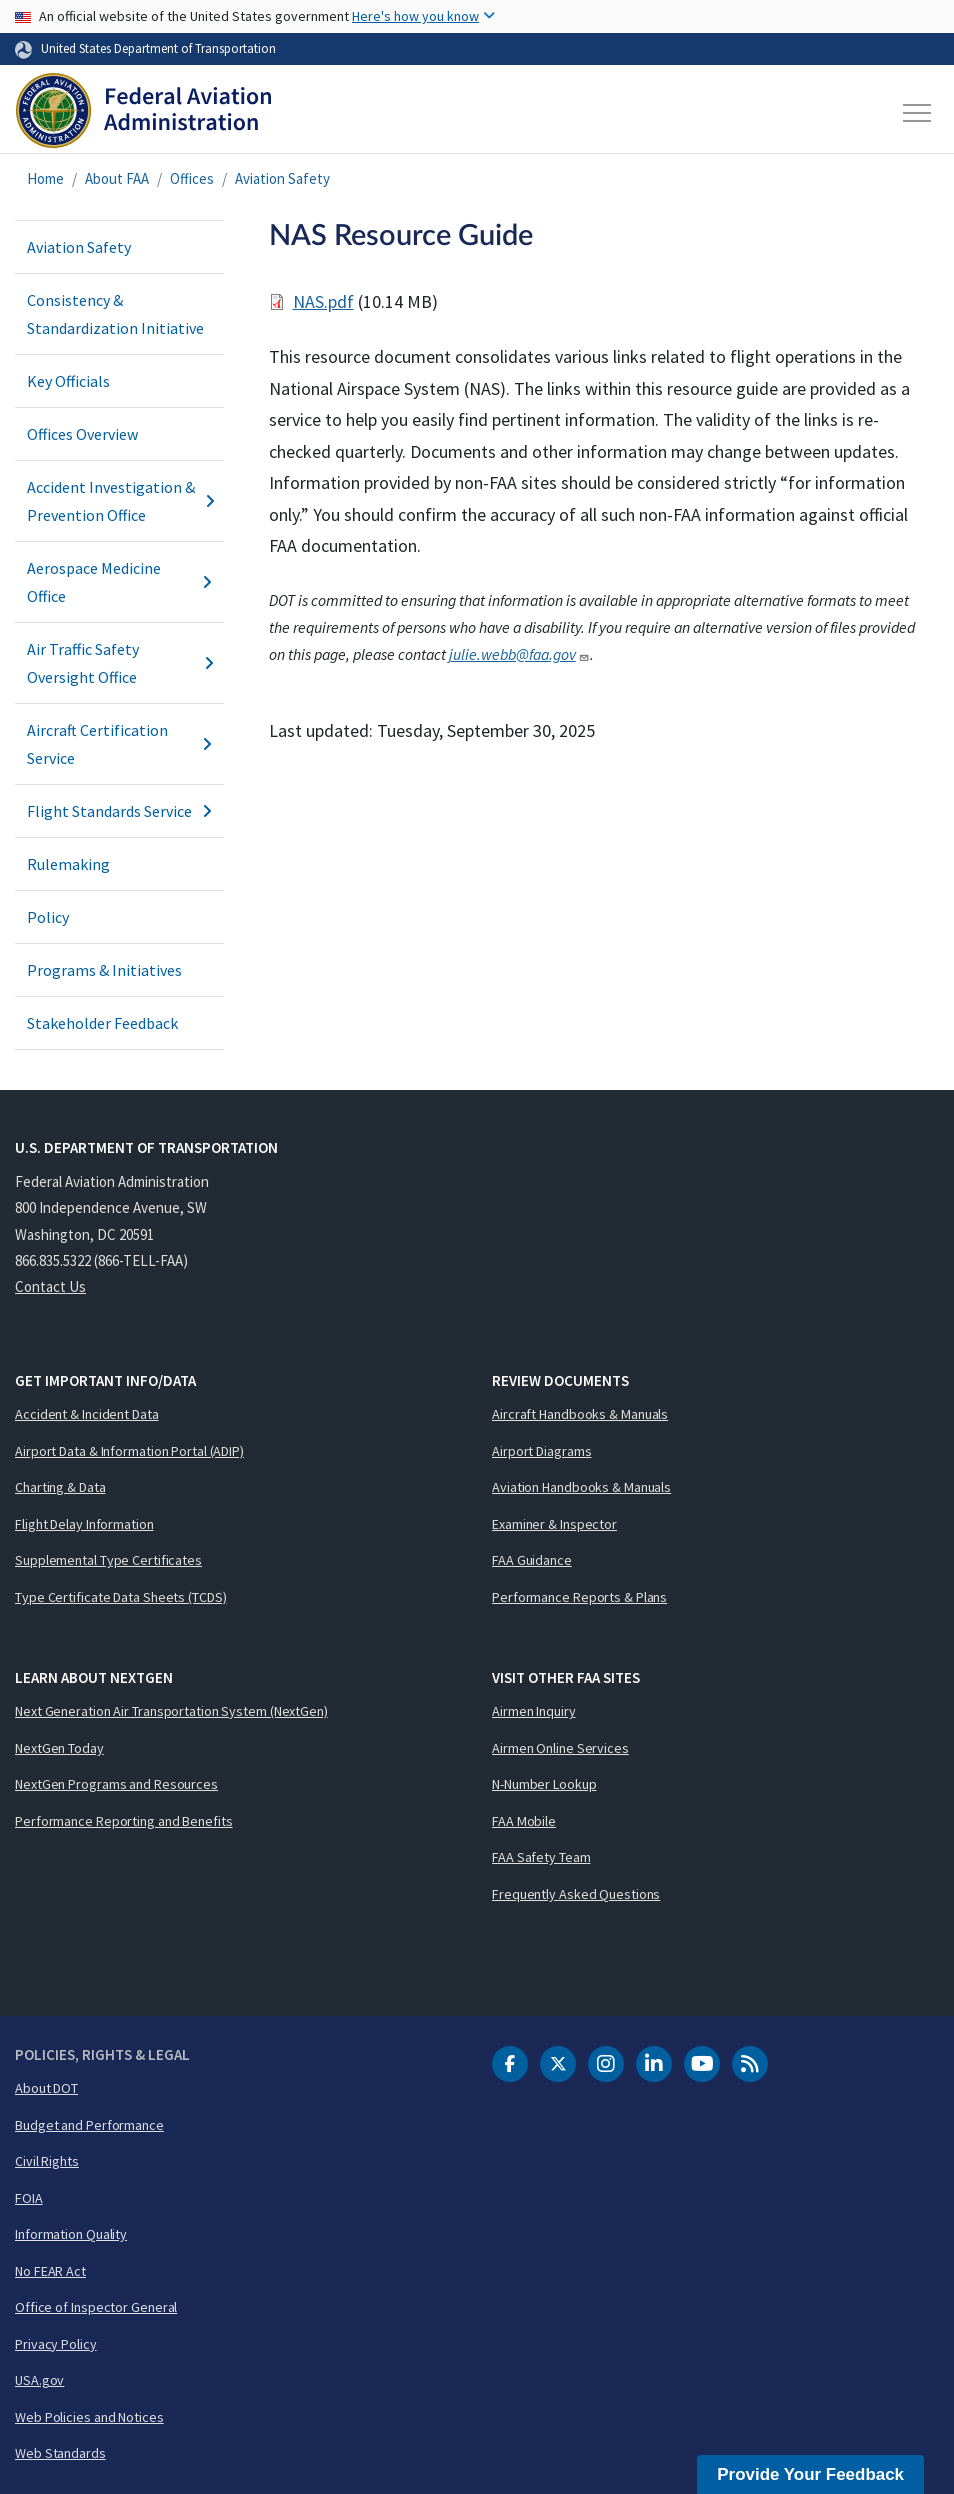  Describe the element at coordinates (68, 381) in the screenshot. I see `Key Officials` at that location.